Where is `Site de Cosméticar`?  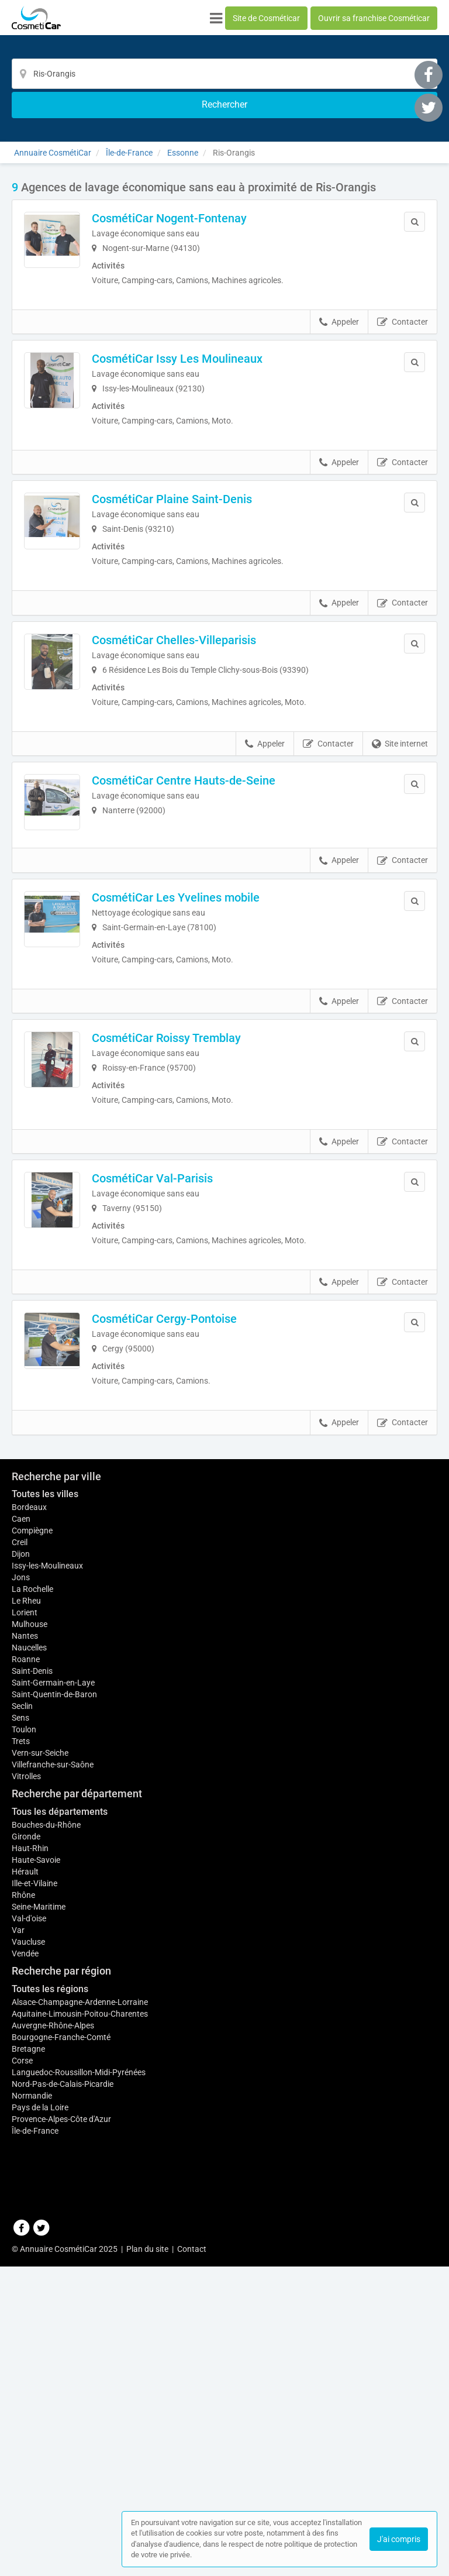 Site de Cosméticar is located at coordinates (266, 18).